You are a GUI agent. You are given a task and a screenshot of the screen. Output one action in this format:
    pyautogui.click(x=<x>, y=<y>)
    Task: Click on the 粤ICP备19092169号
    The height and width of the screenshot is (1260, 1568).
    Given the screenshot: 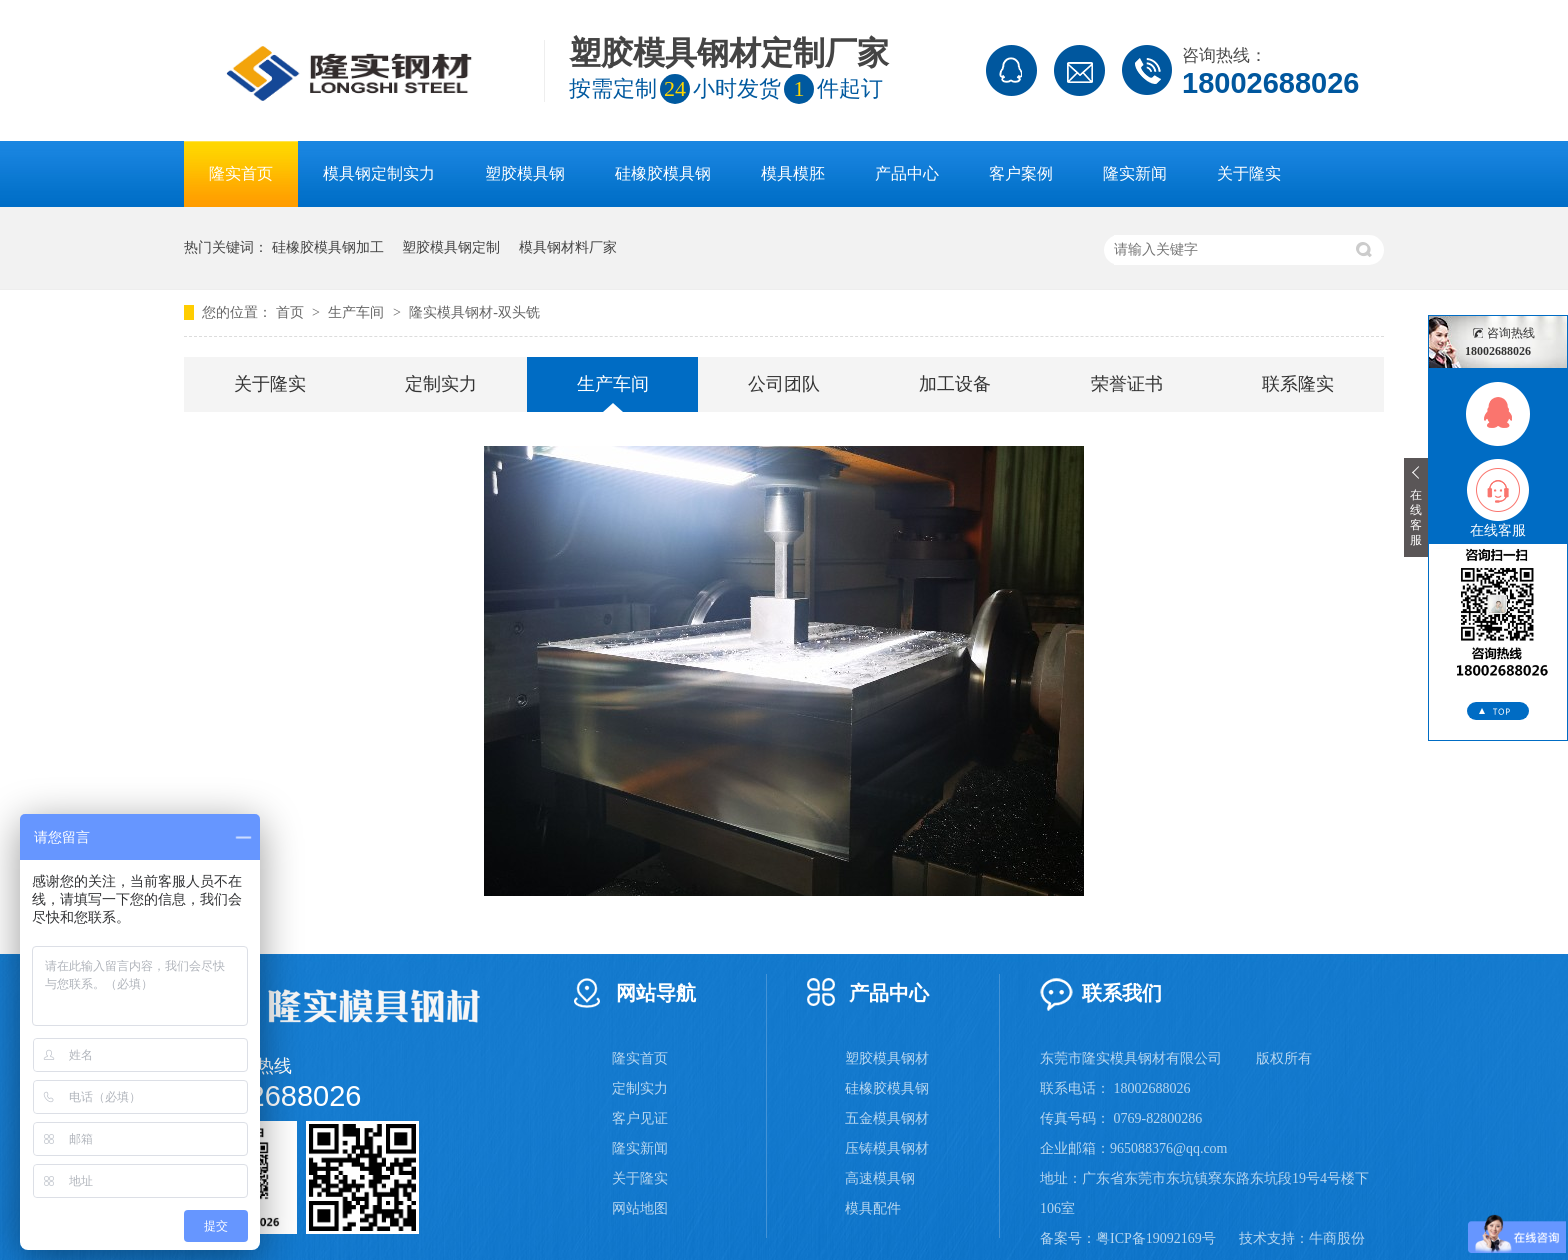 What is the action you would take?
    pyautogui.click(x=1156, y=1238)
    